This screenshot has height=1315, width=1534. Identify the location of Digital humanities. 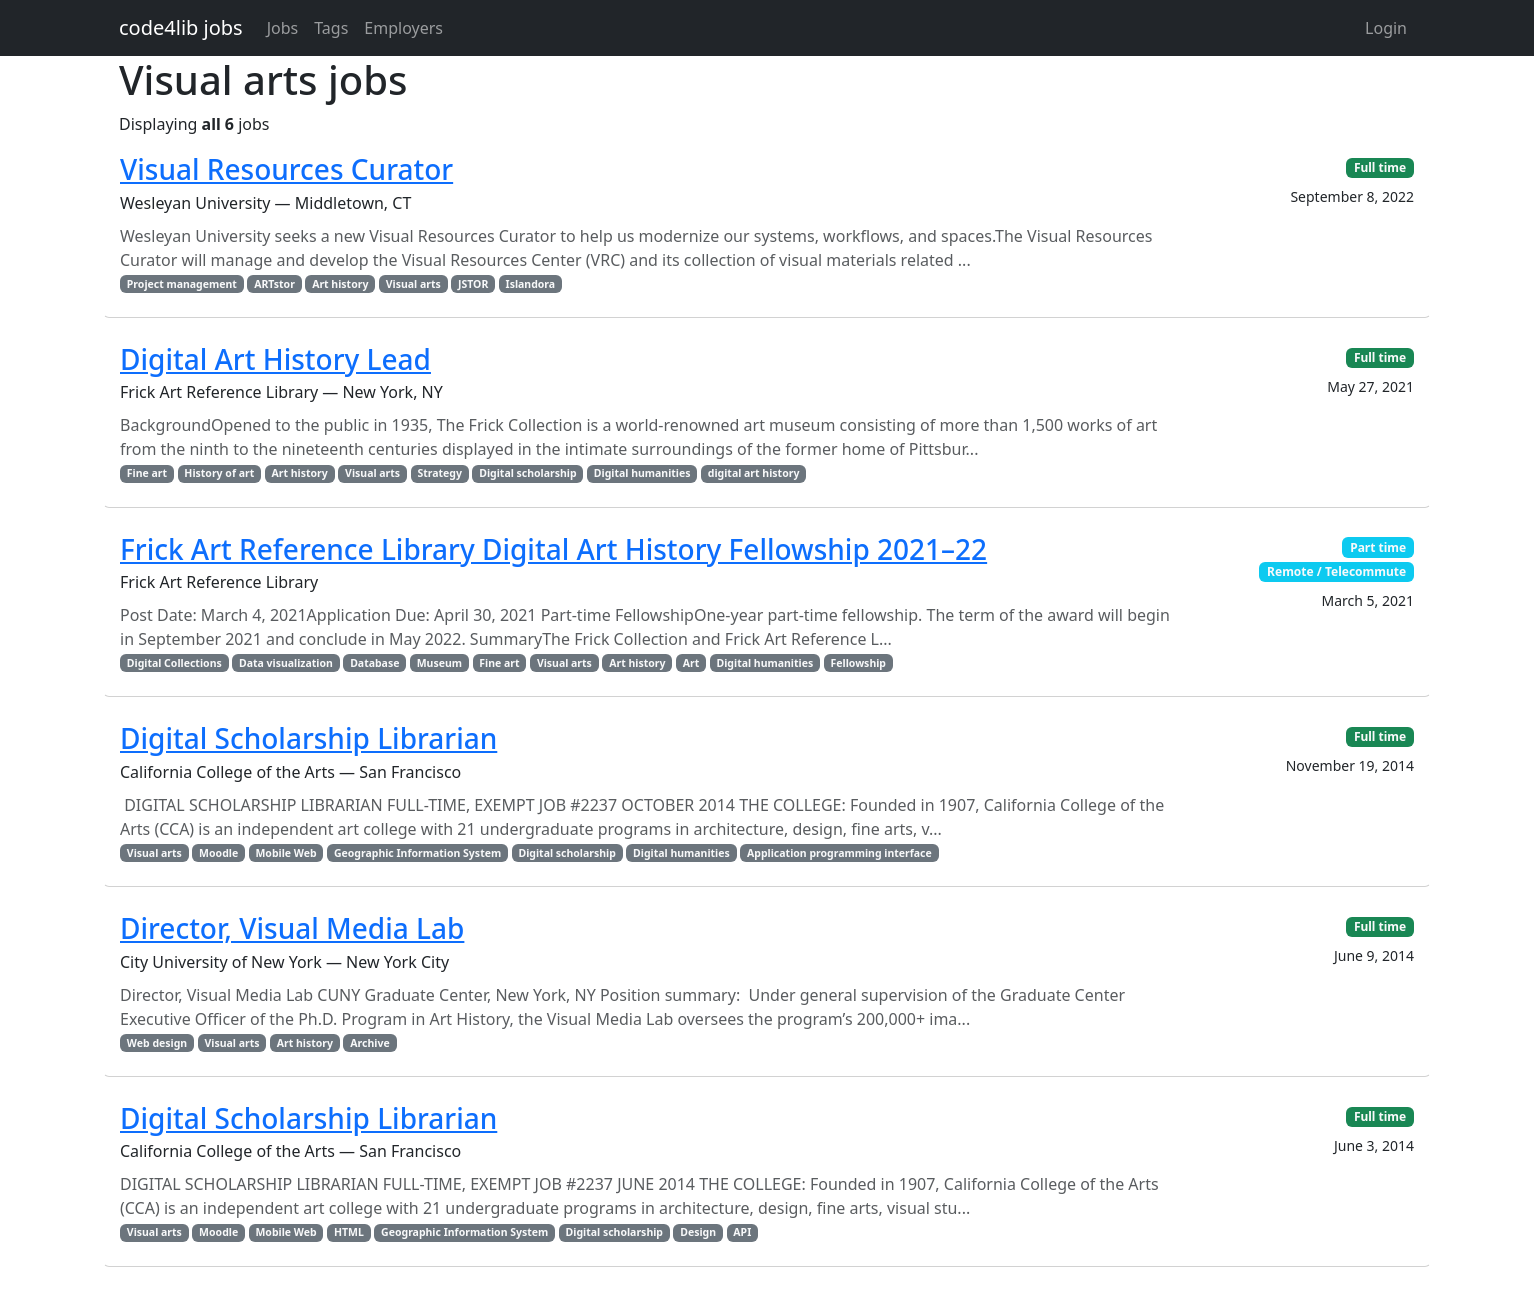
(642, 473).